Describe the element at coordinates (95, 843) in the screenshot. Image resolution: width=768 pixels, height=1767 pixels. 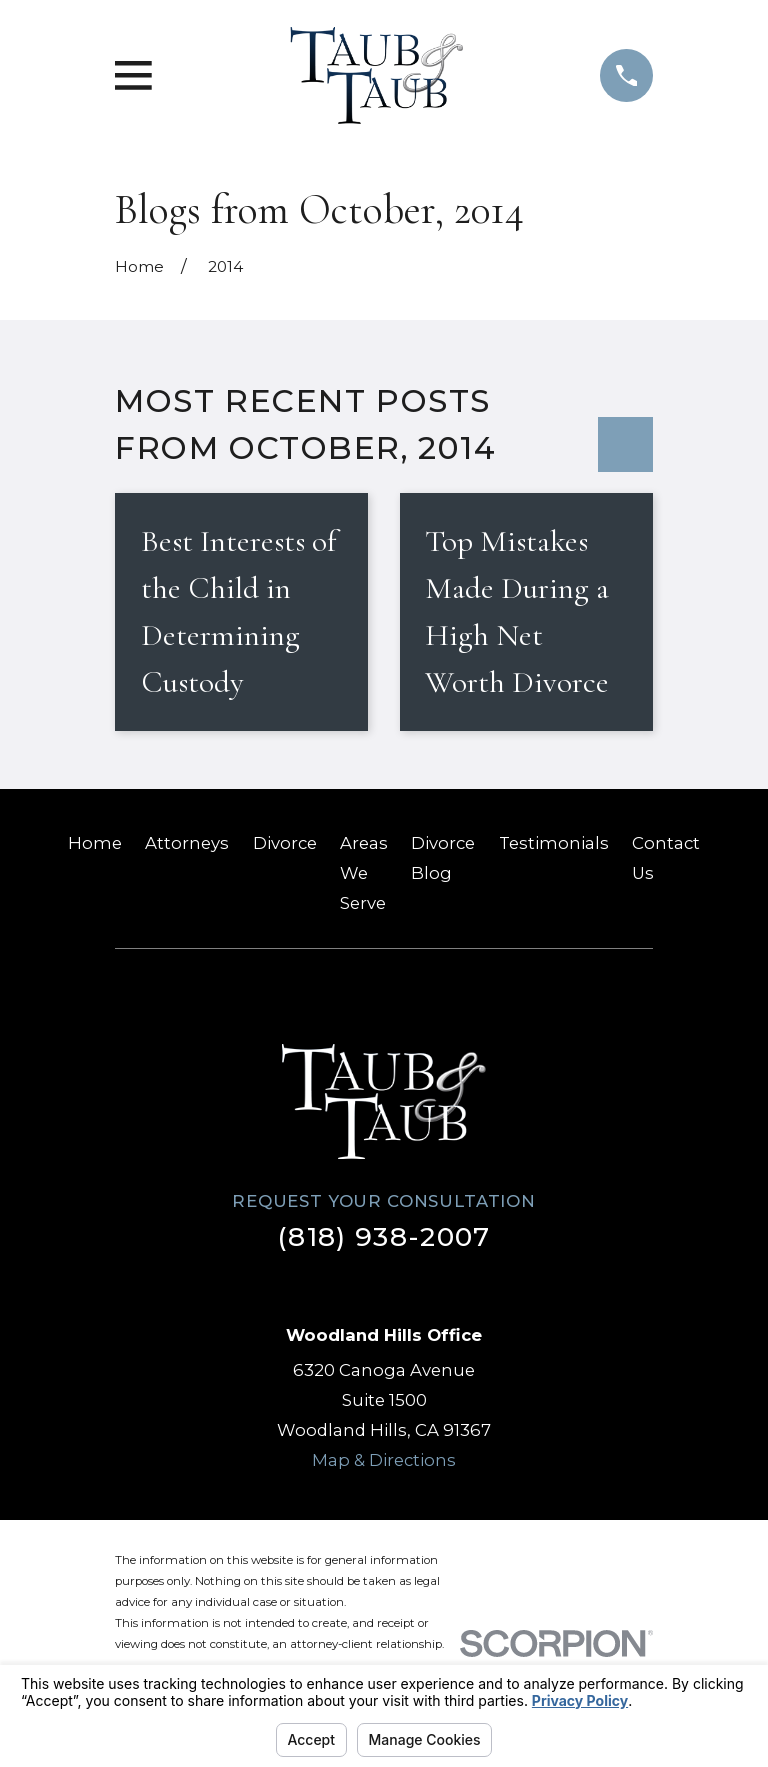
I see `Home` at that location.